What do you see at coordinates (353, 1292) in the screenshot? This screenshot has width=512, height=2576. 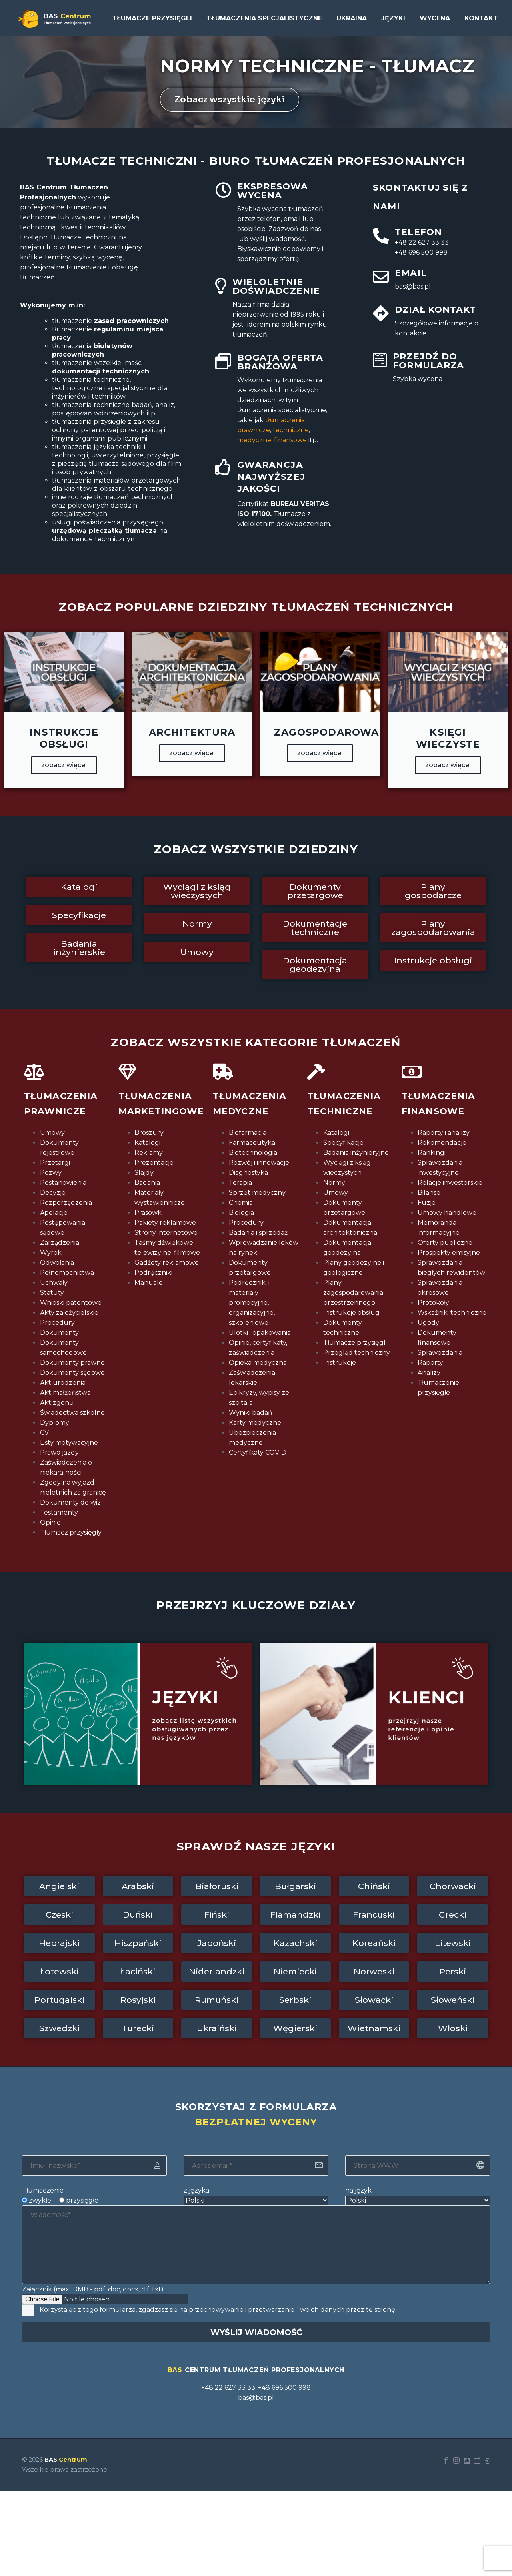 I see `Plany zagospodarowania przestrzennego` at bounding box center [353, 1292].